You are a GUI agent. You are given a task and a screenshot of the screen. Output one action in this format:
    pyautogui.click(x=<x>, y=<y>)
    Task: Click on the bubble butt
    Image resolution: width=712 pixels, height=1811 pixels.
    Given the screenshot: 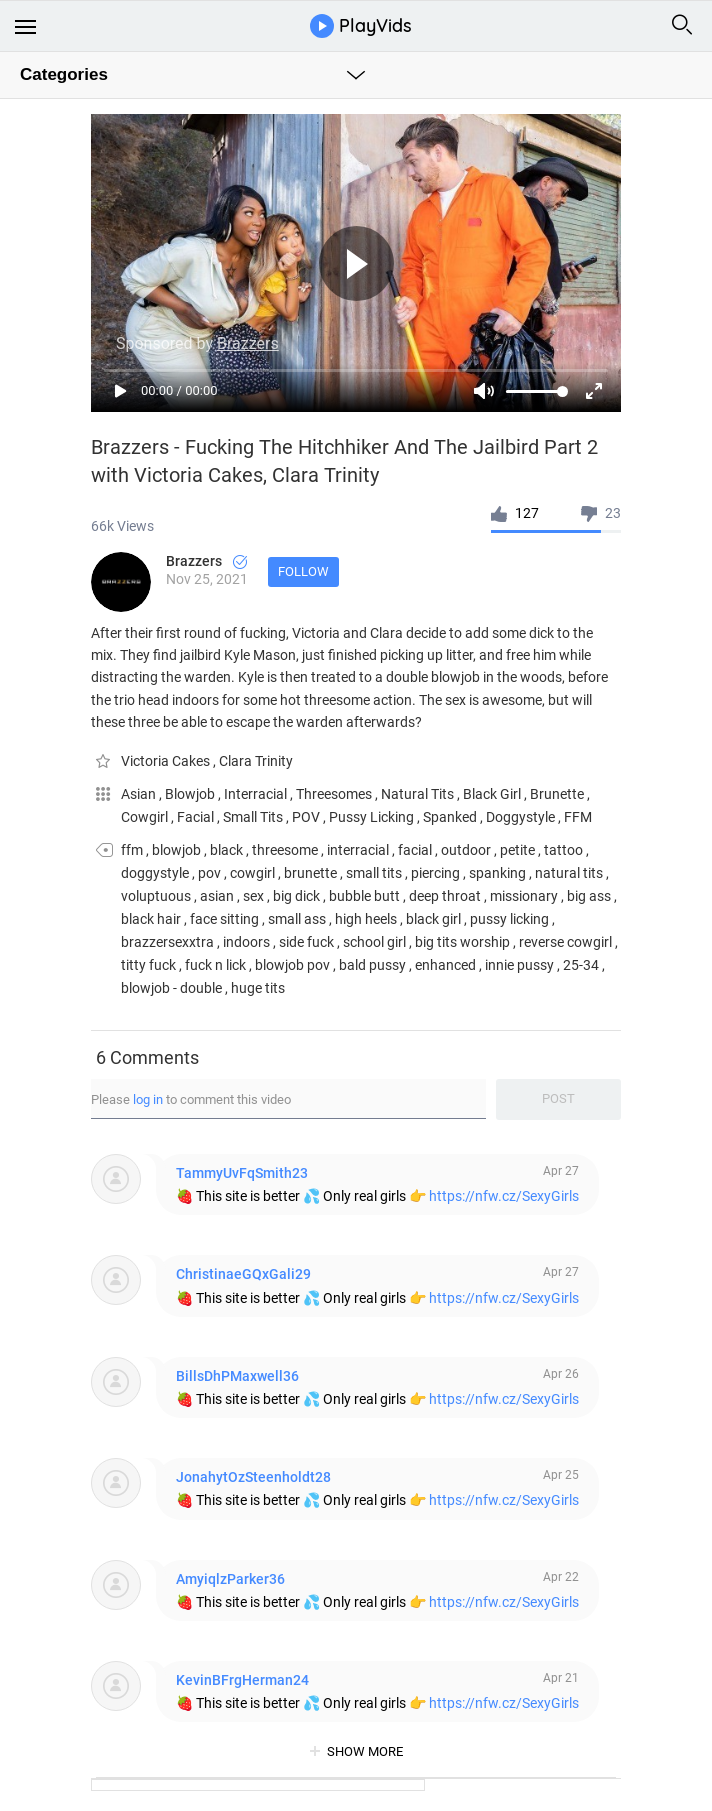 What is the action you would take?
    pyautogui.click(x=364, y=896)
    